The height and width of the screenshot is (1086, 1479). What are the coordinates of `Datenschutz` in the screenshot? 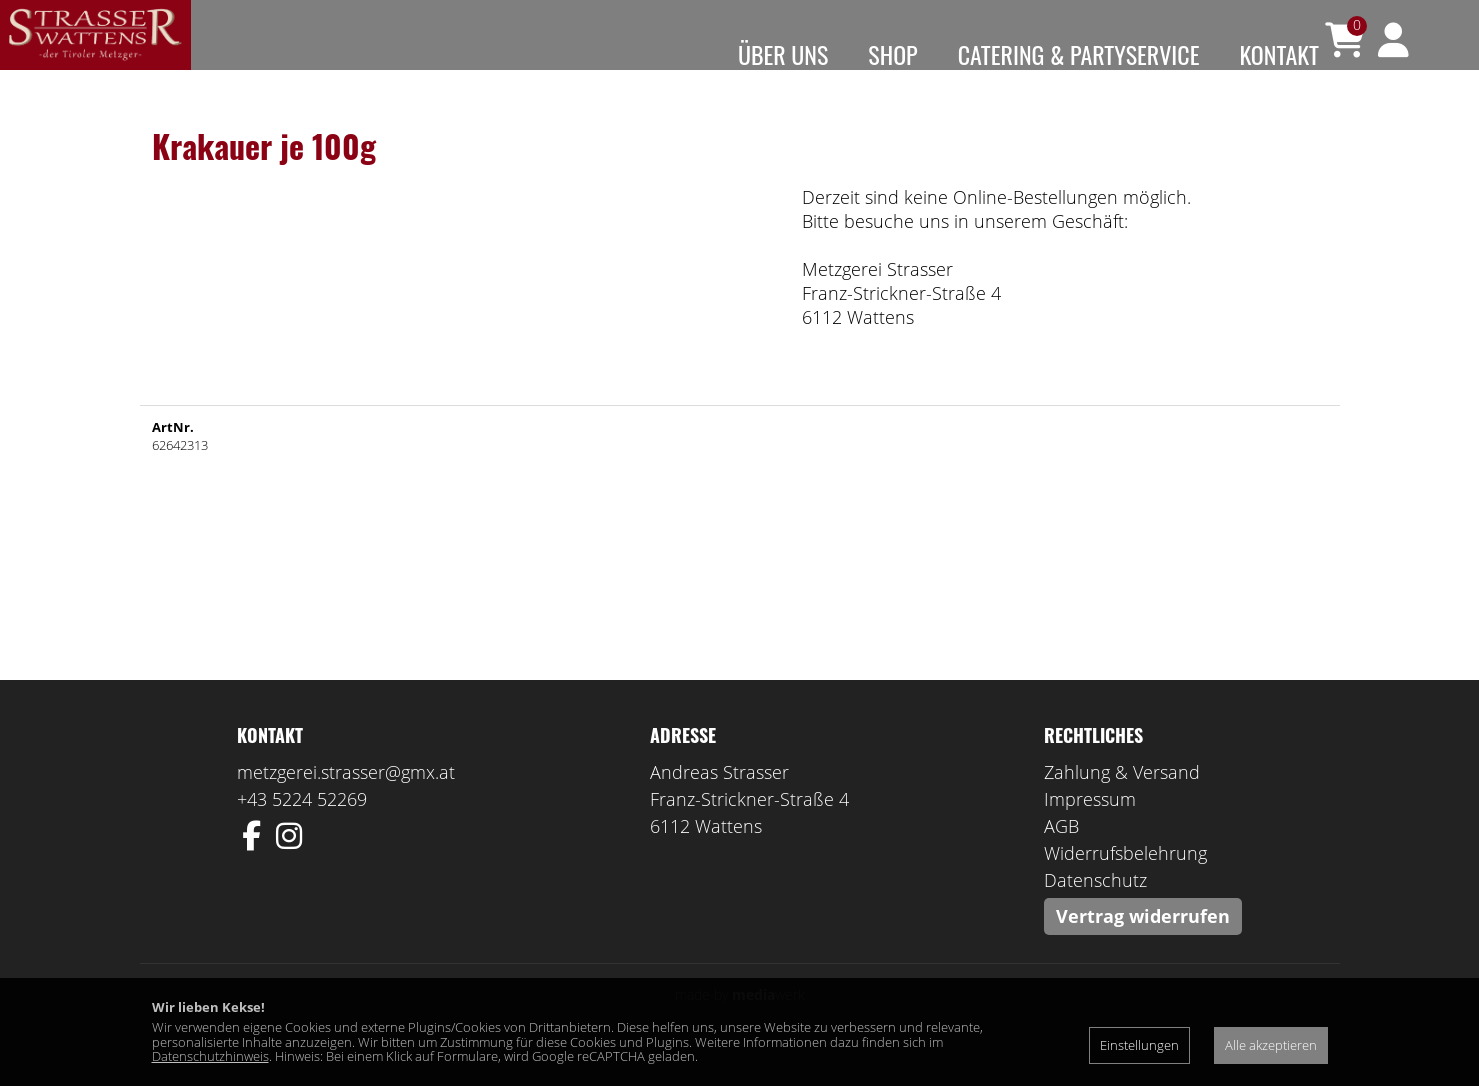 It's located at (1095, 910).